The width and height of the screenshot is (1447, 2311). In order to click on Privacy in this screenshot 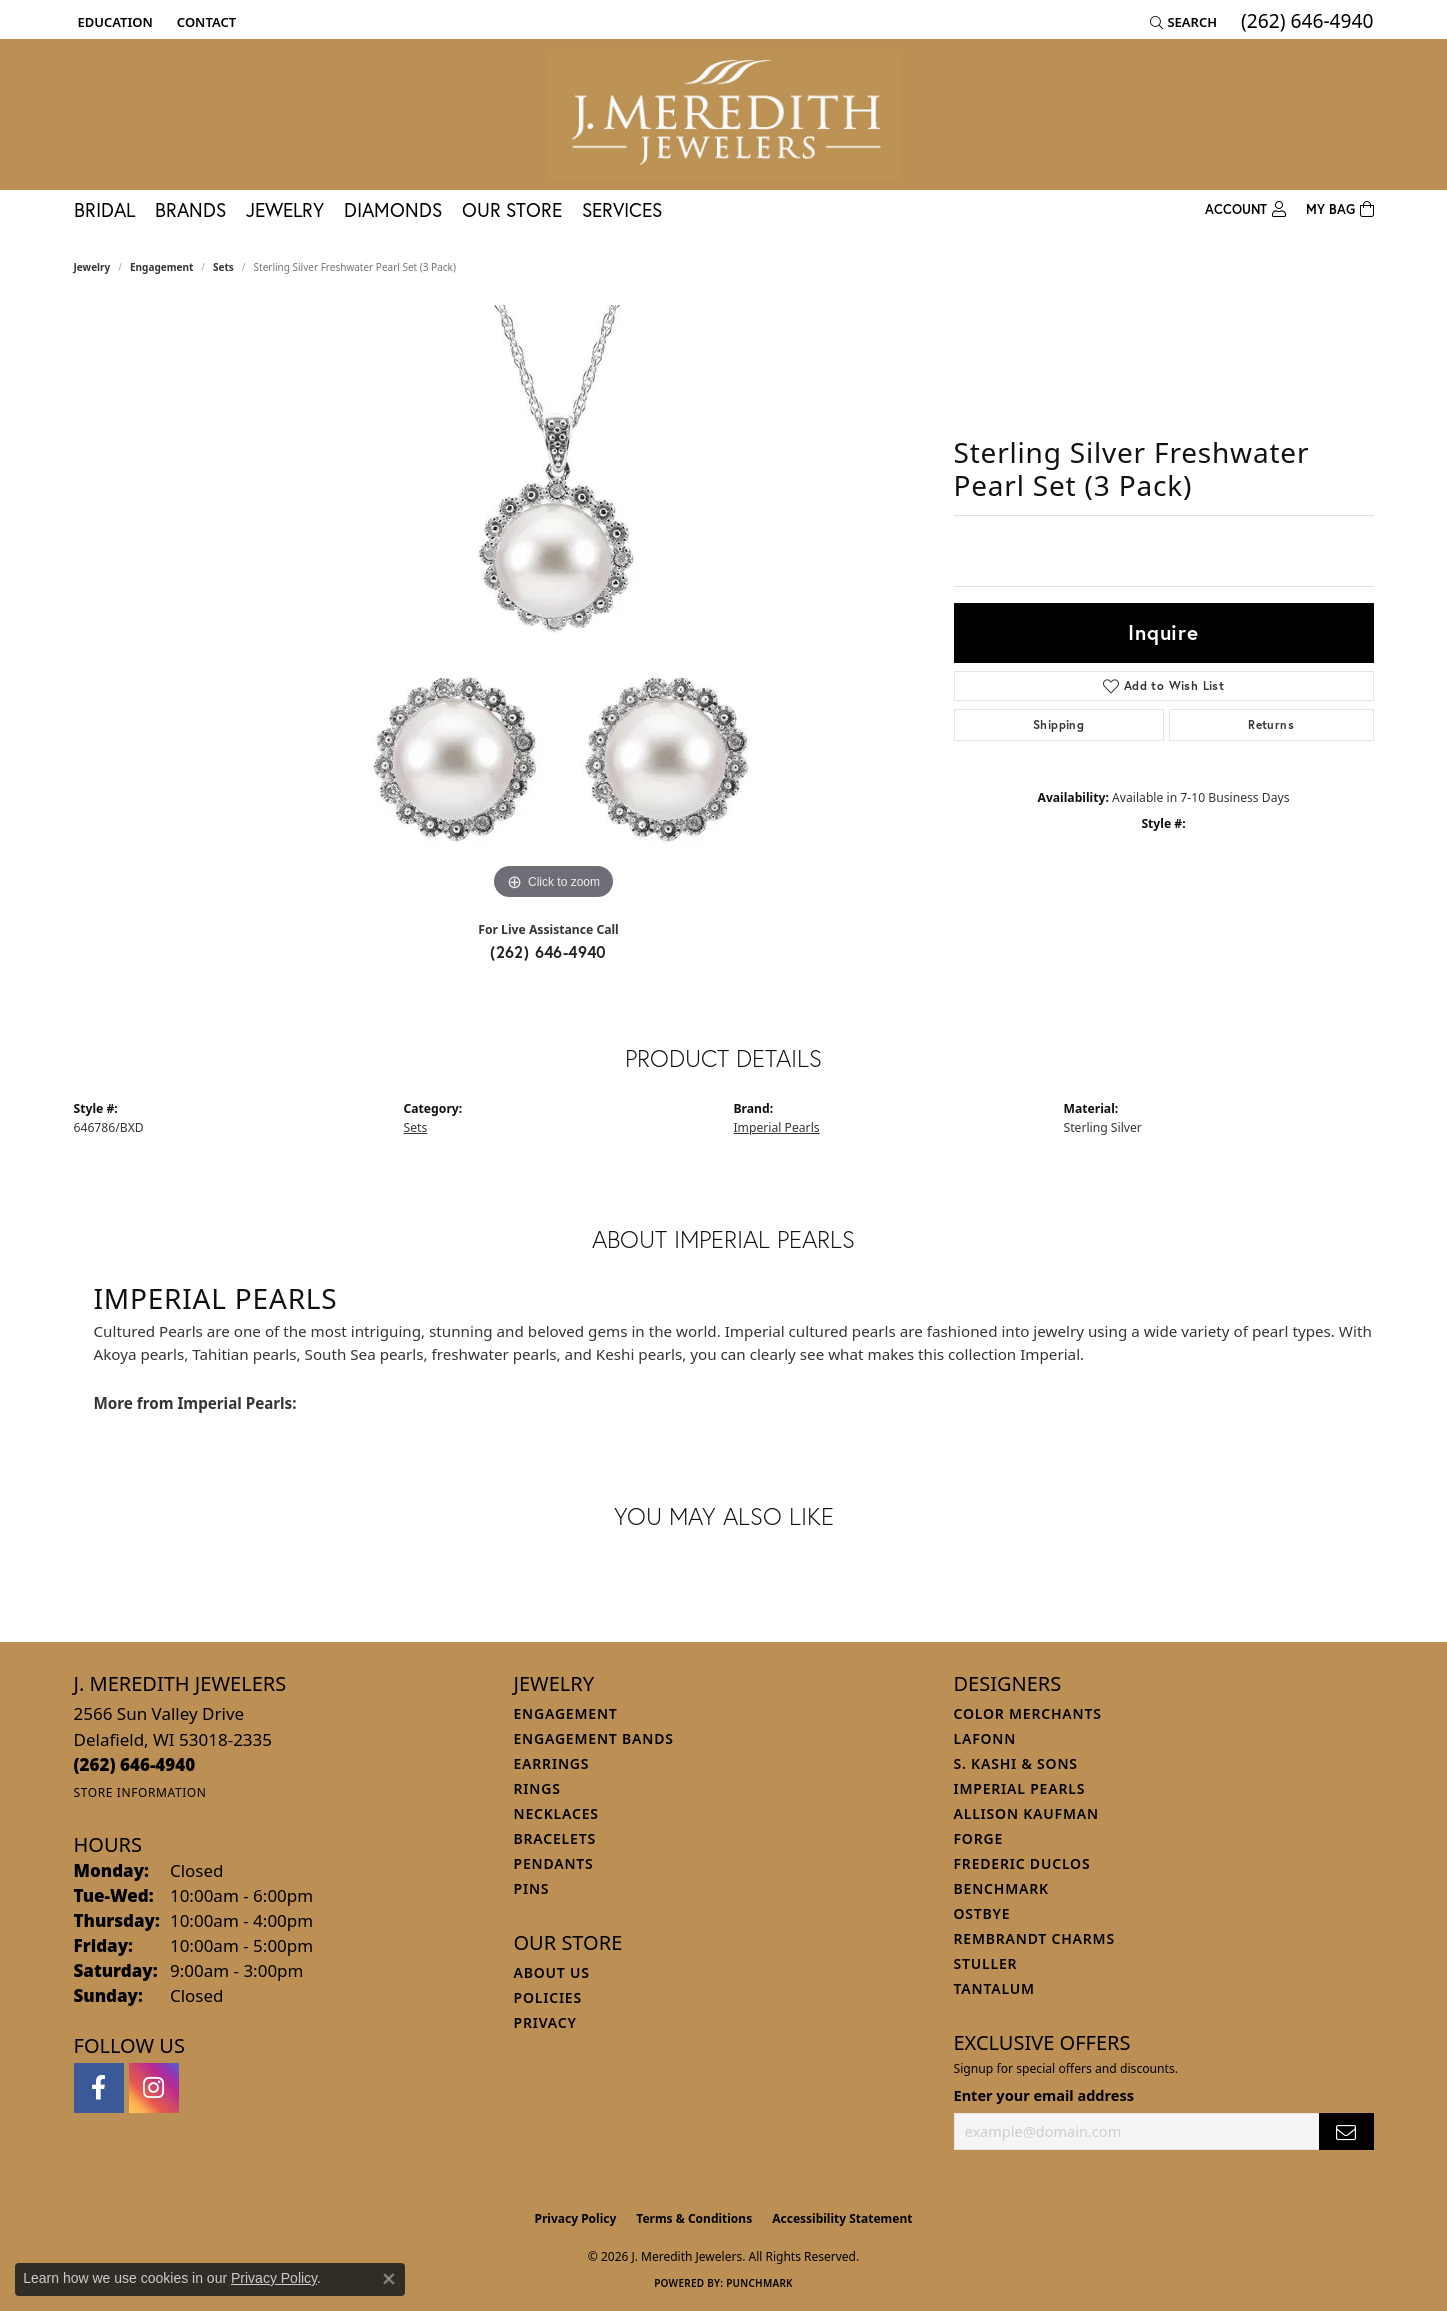, I will do `click(545, 2022)`.